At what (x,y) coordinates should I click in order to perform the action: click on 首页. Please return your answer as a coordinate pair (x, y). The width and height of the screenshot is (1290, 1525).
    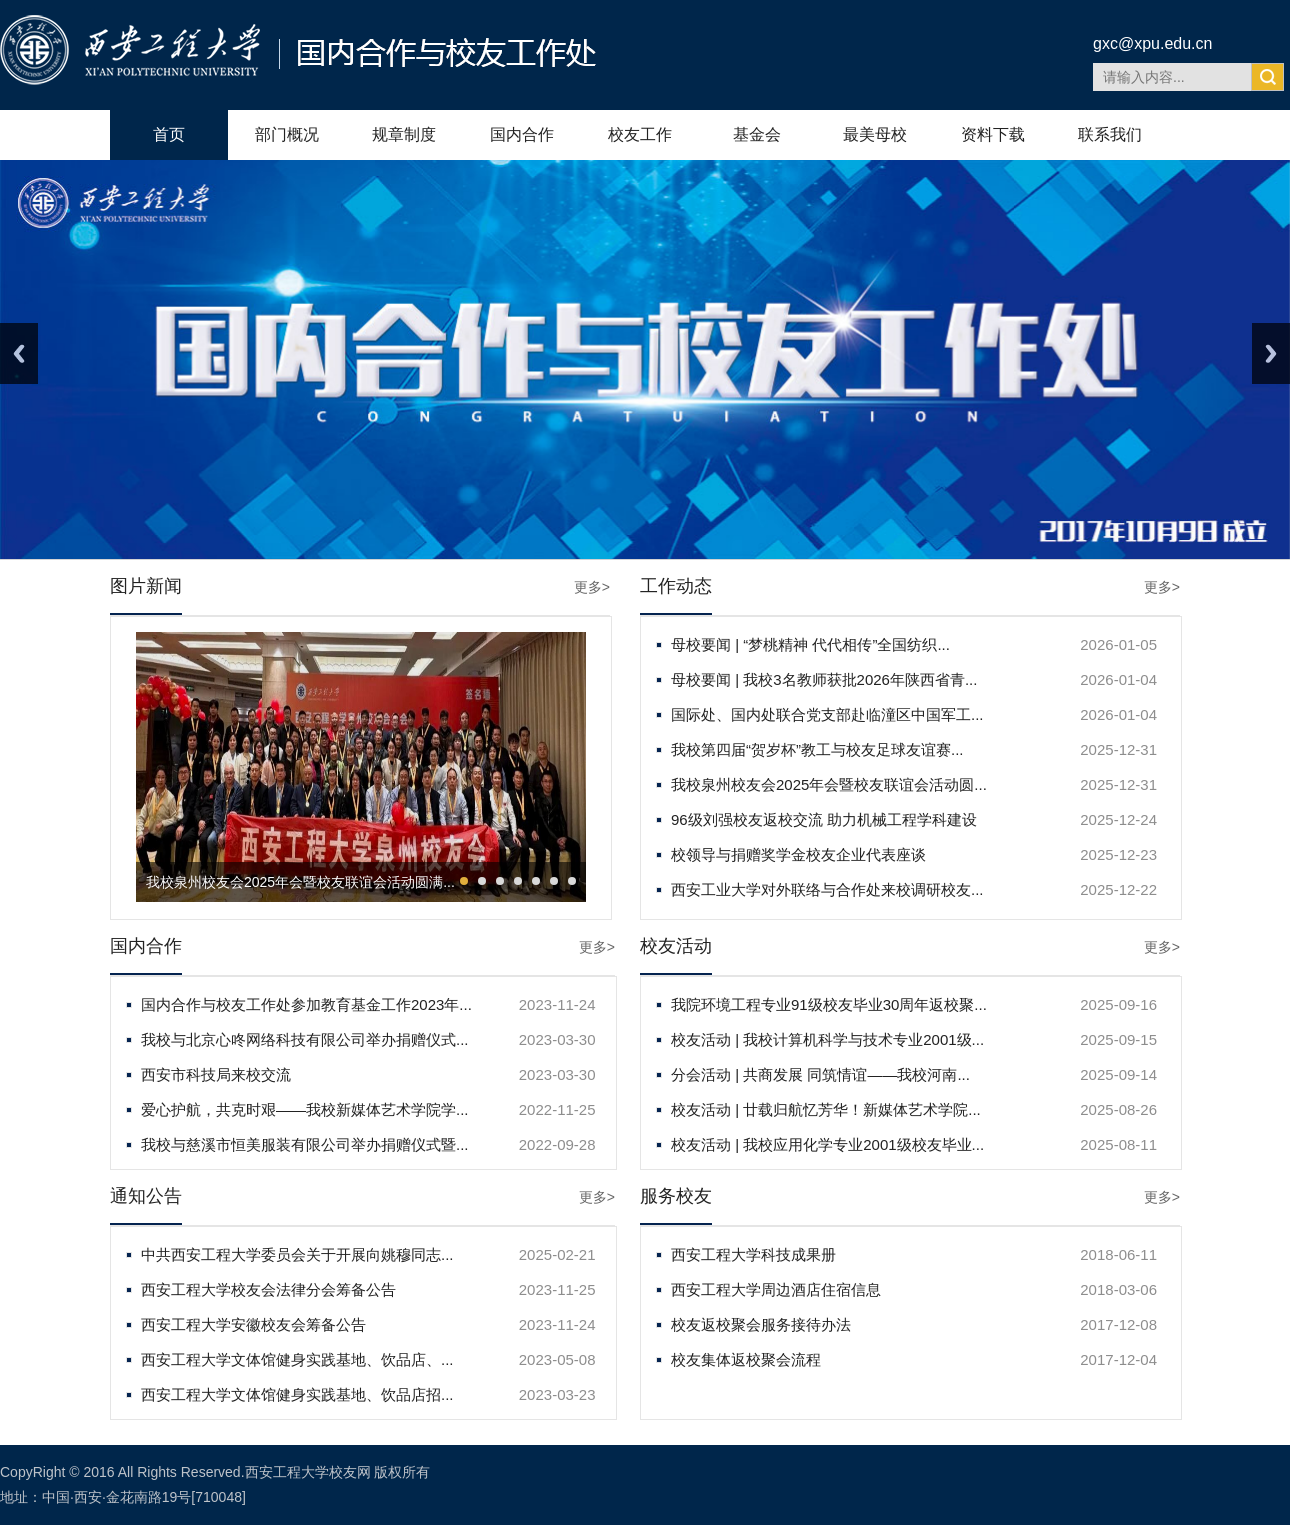
    Looking at the image, I should click on (169, 134).